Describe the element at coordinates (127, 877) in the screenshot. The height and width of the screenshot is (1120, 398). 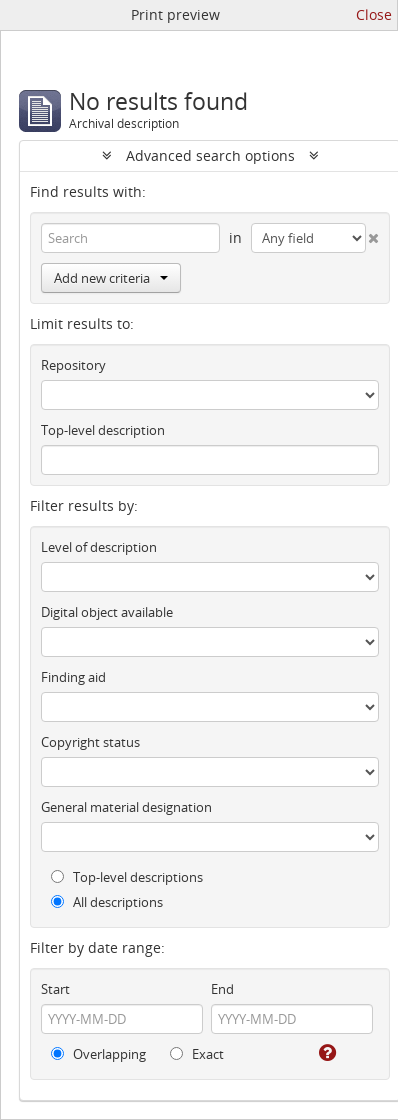
I see `Top-level descriptions` at that location.